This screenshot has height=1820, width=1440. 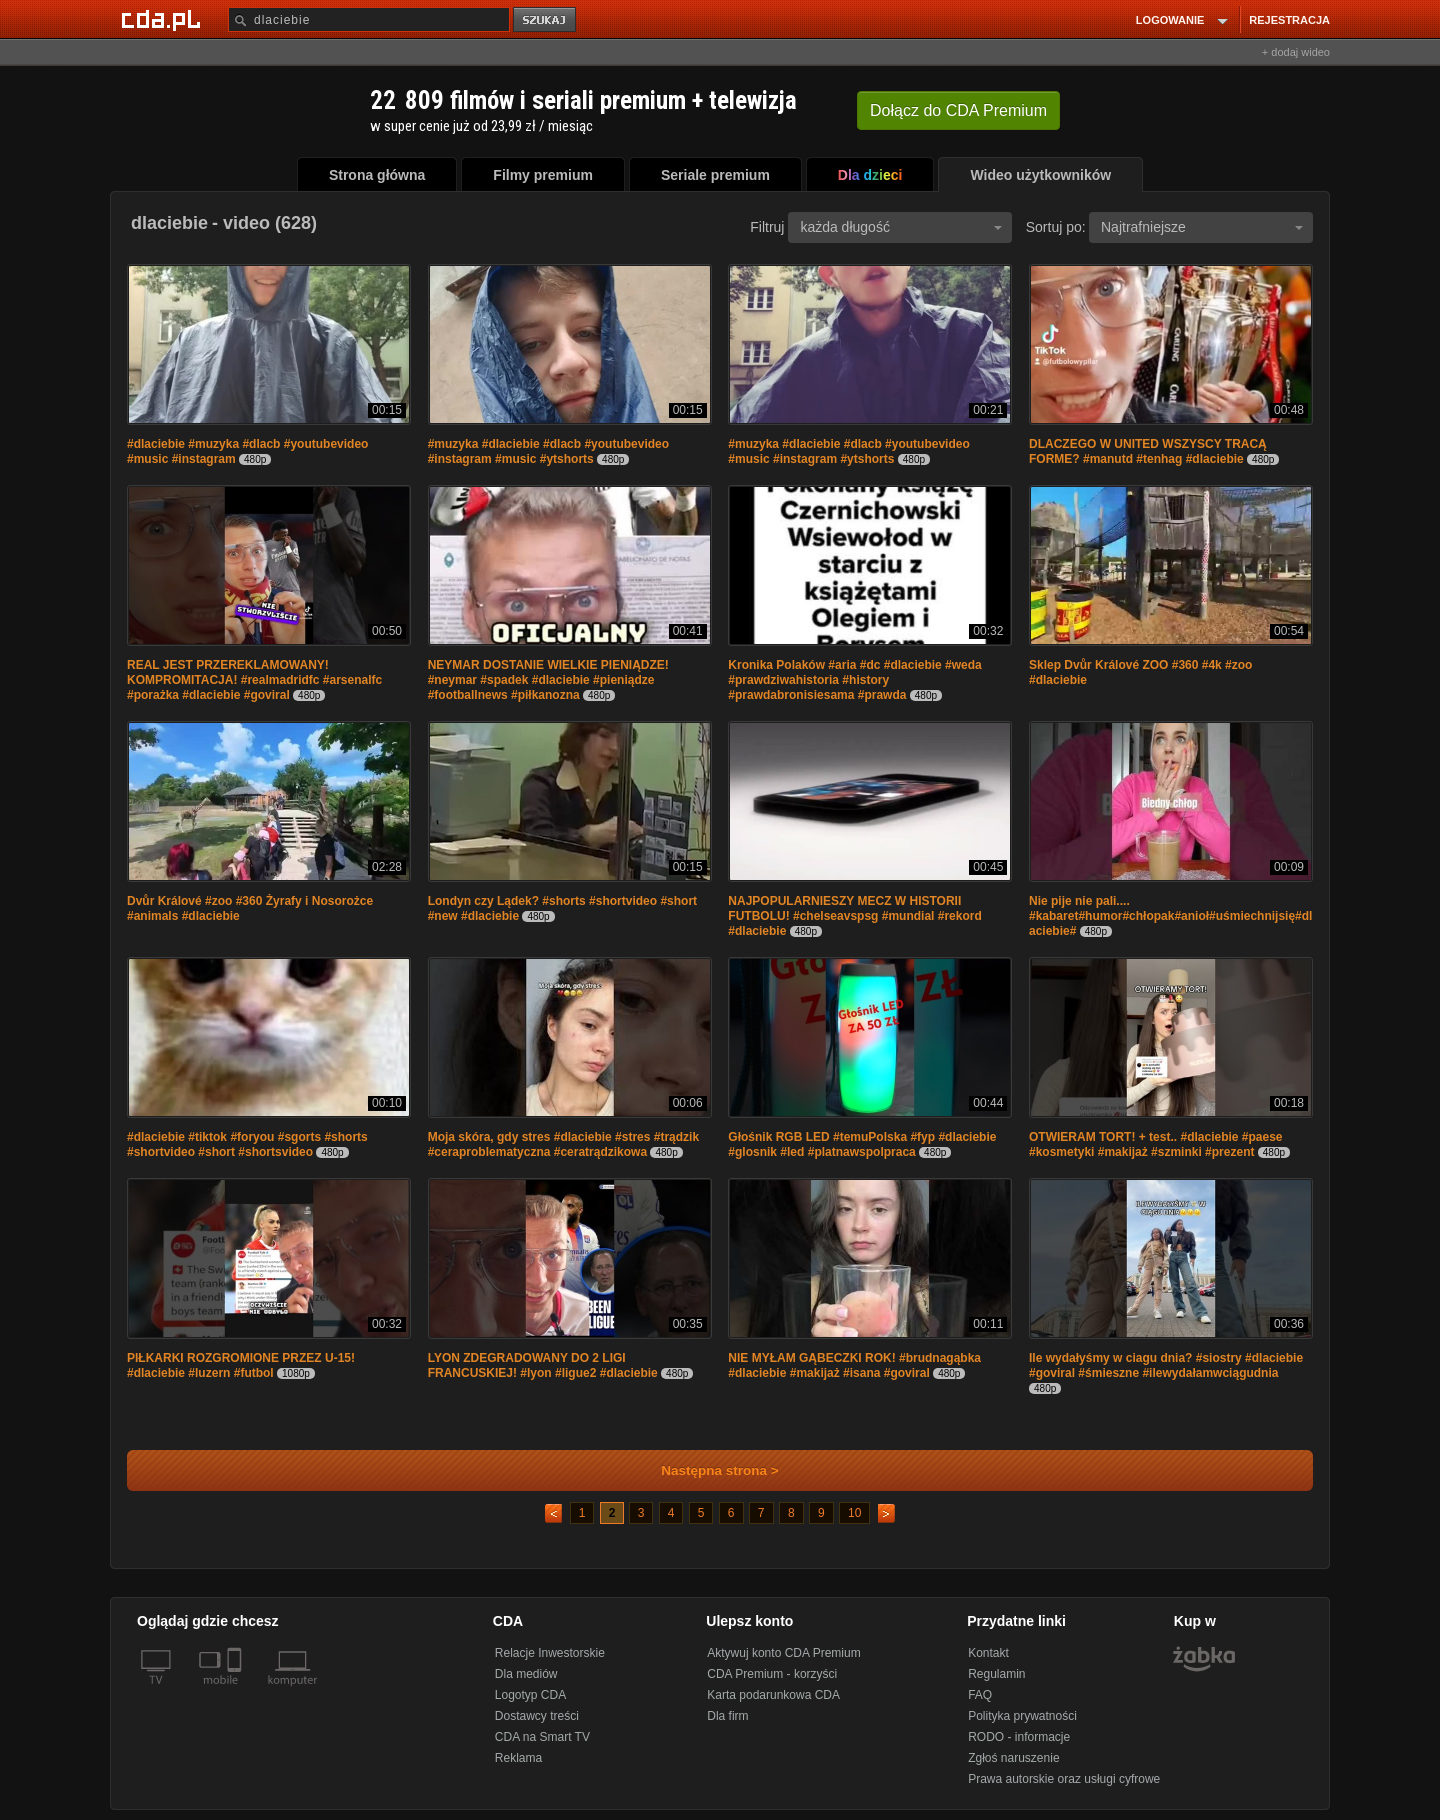 What do you see at coordinates (854, 916) in the screenshot?
I see `NAJPOPULARNIESZY MECZ W HISTORII FUTBOLU! #chelseavspsg #mundial #rekord #dlaciebie` at bounding box center [854, 916].